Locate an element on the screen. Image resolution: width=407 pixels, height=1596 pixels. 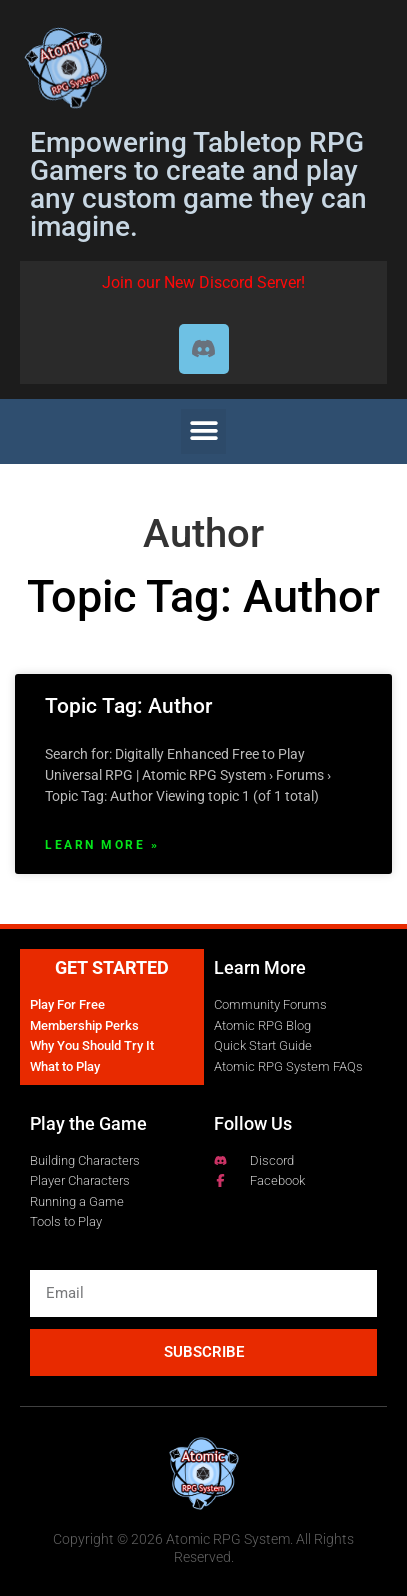
Learn More » [Read more about Topic Tag: Author] is located at coordinates (102, 845).